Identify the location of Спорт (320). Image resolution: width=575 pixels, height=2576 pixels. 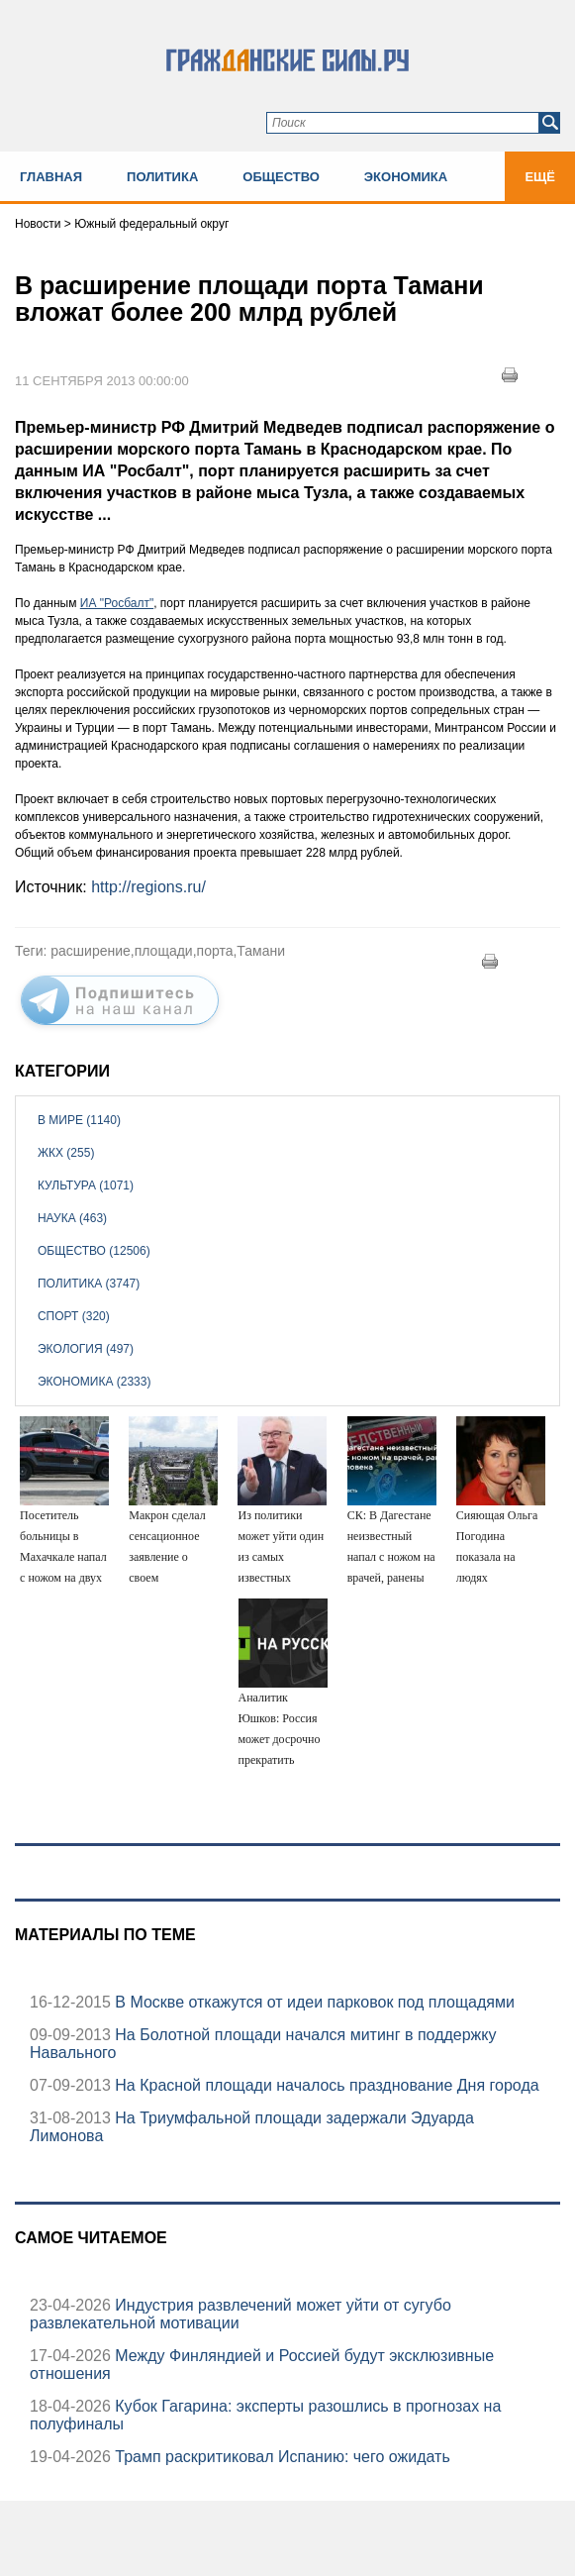
(74, 1316).